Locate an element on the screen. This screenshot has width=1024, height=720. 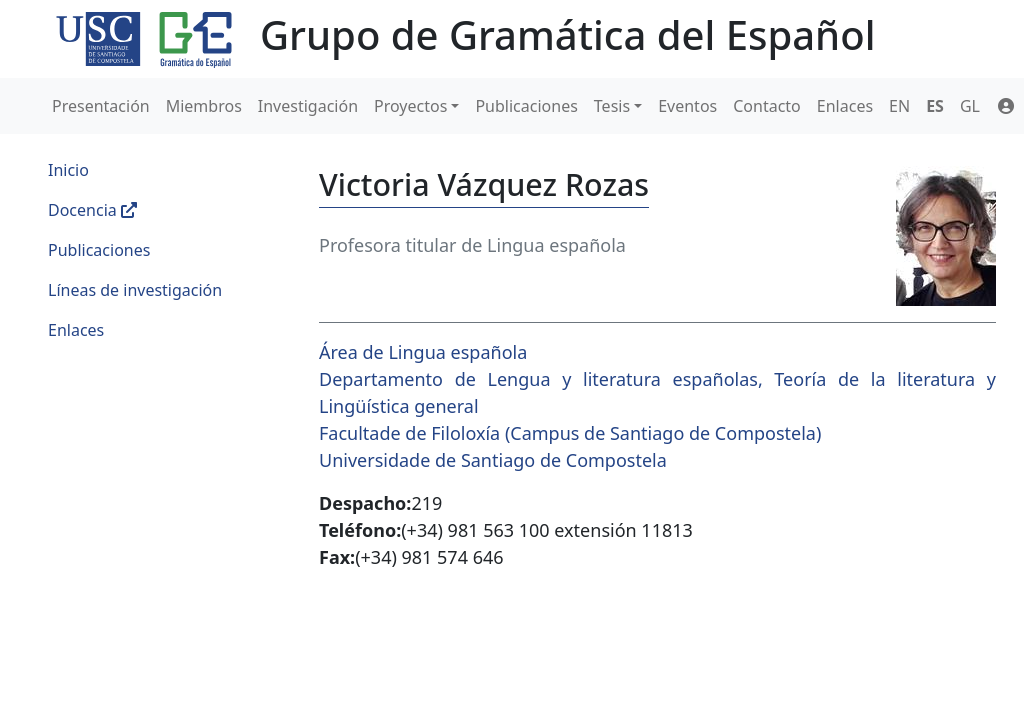
Publicaciones is located at coordinates (526, 106).